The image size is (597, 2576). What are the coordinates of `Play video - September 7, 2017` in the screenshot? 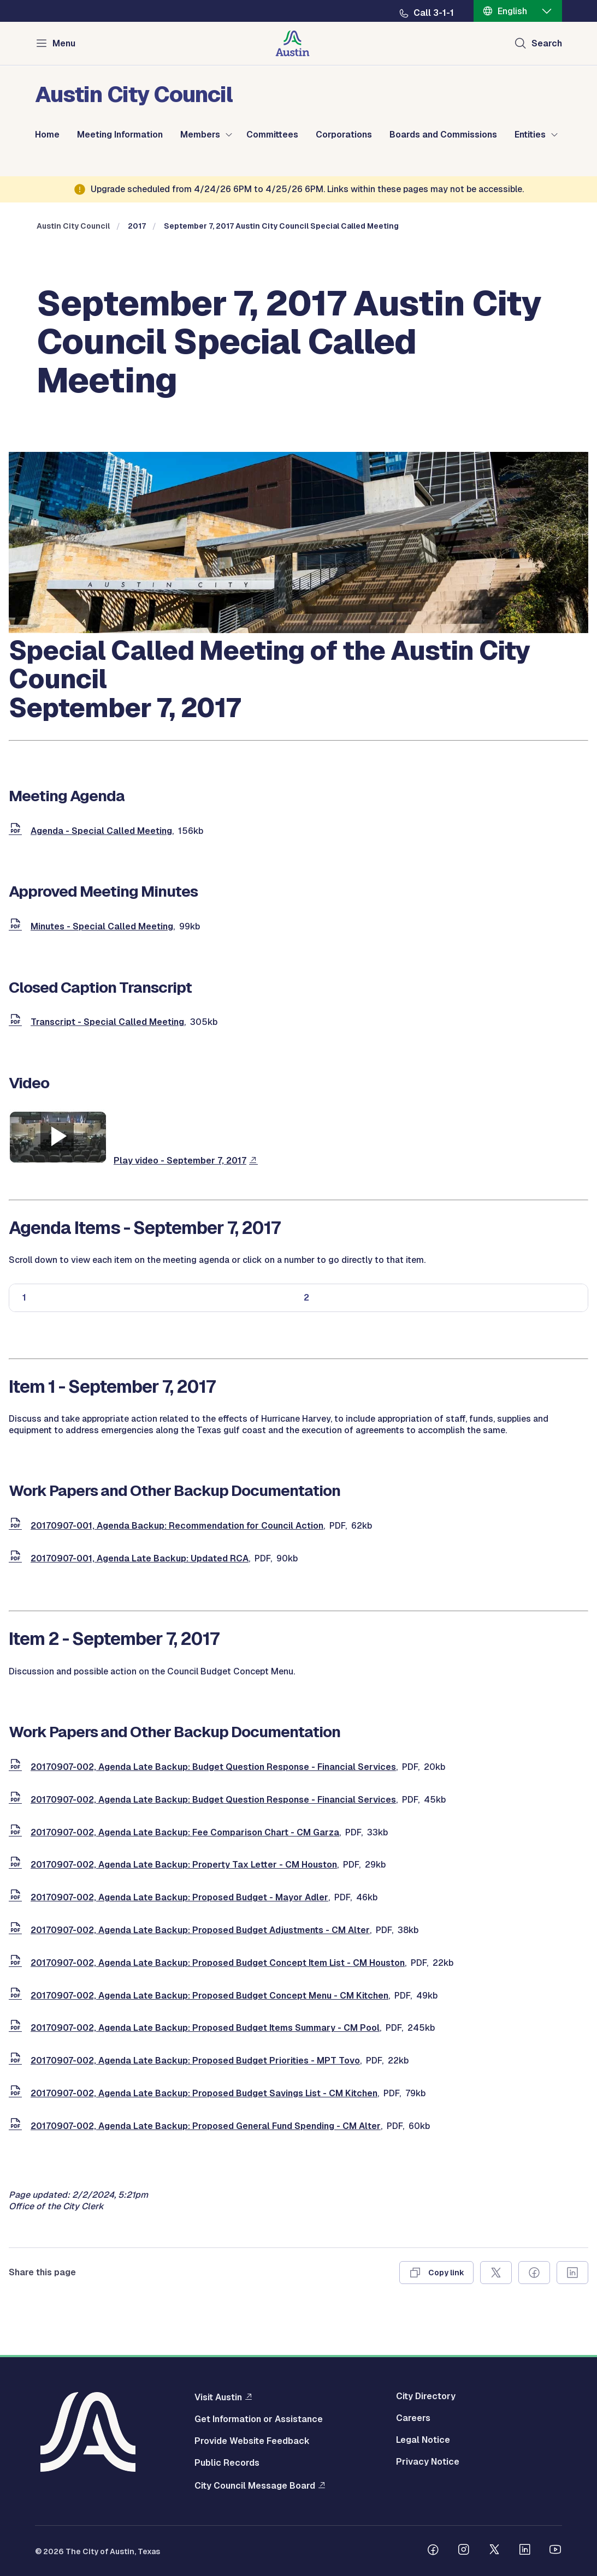 It's located at (180, 1160).